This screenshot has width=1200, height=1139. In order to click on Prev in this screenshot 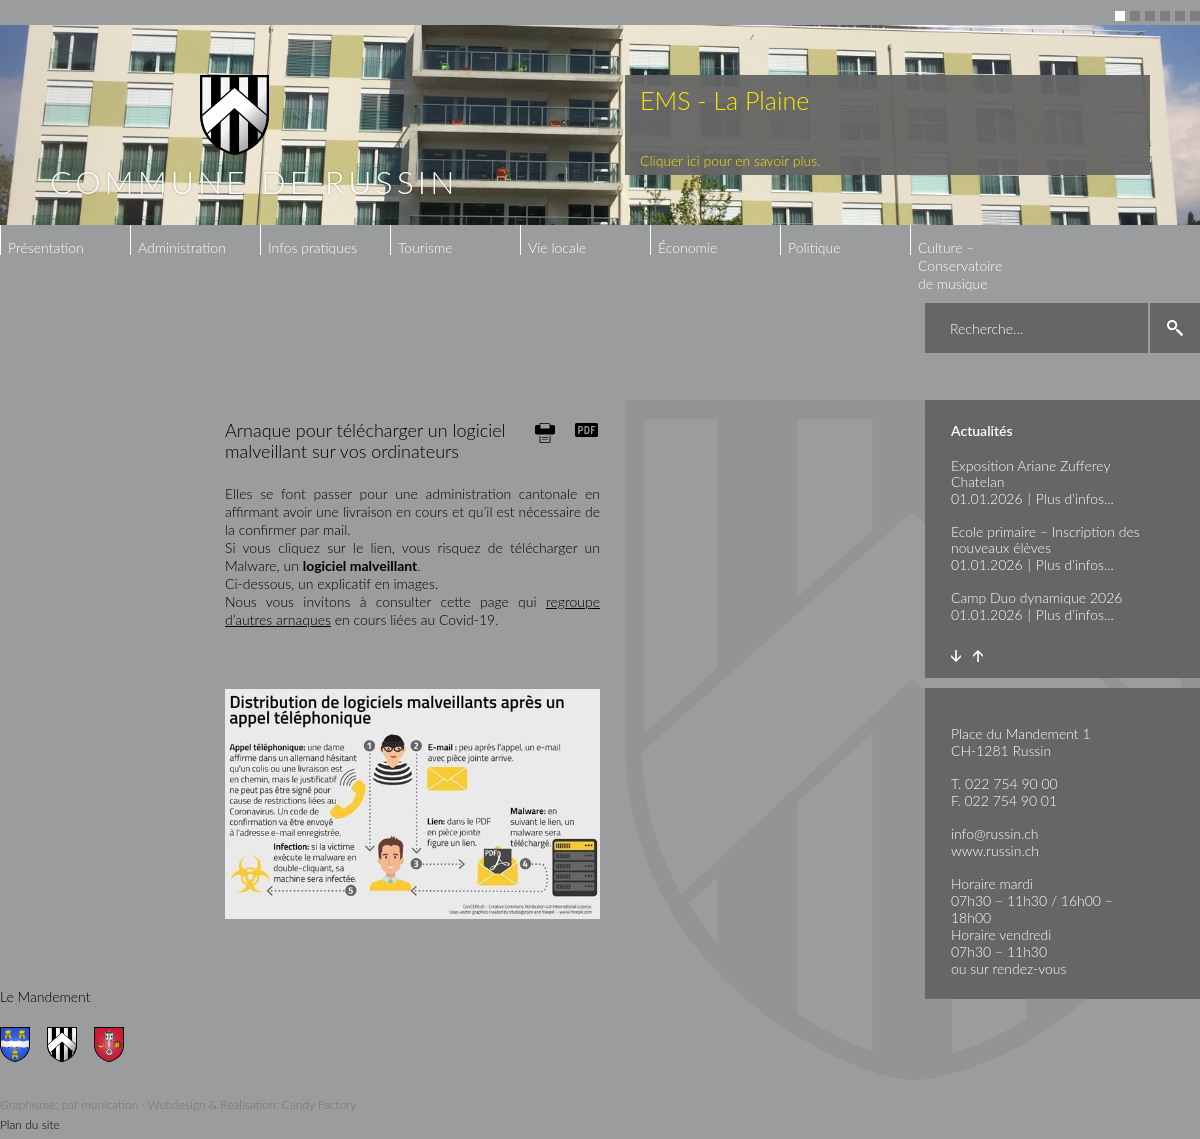, I will do `click(977, 656)`.